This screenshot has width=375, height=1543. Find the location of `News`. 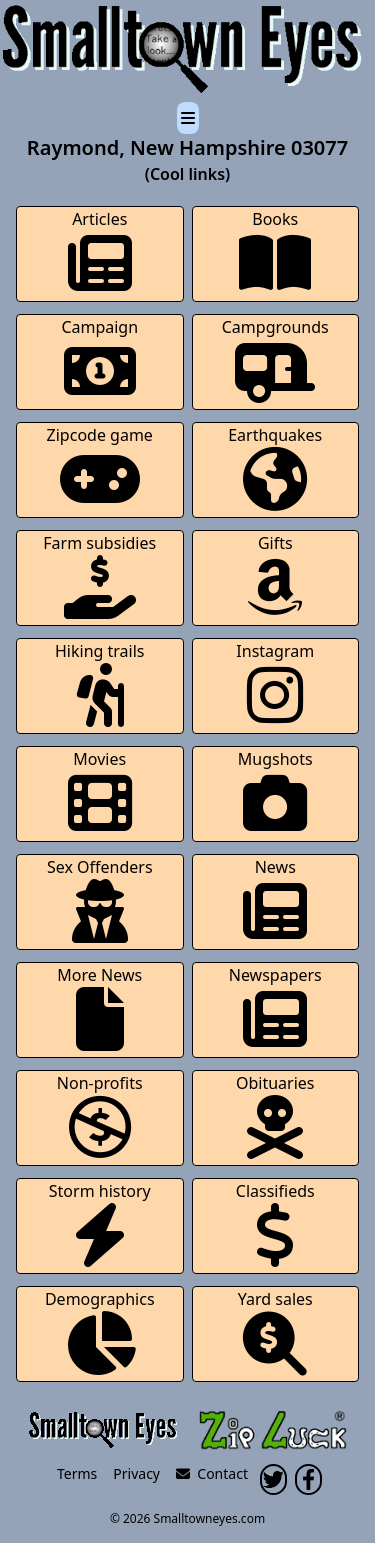

News is located at coordinates (275, 899).